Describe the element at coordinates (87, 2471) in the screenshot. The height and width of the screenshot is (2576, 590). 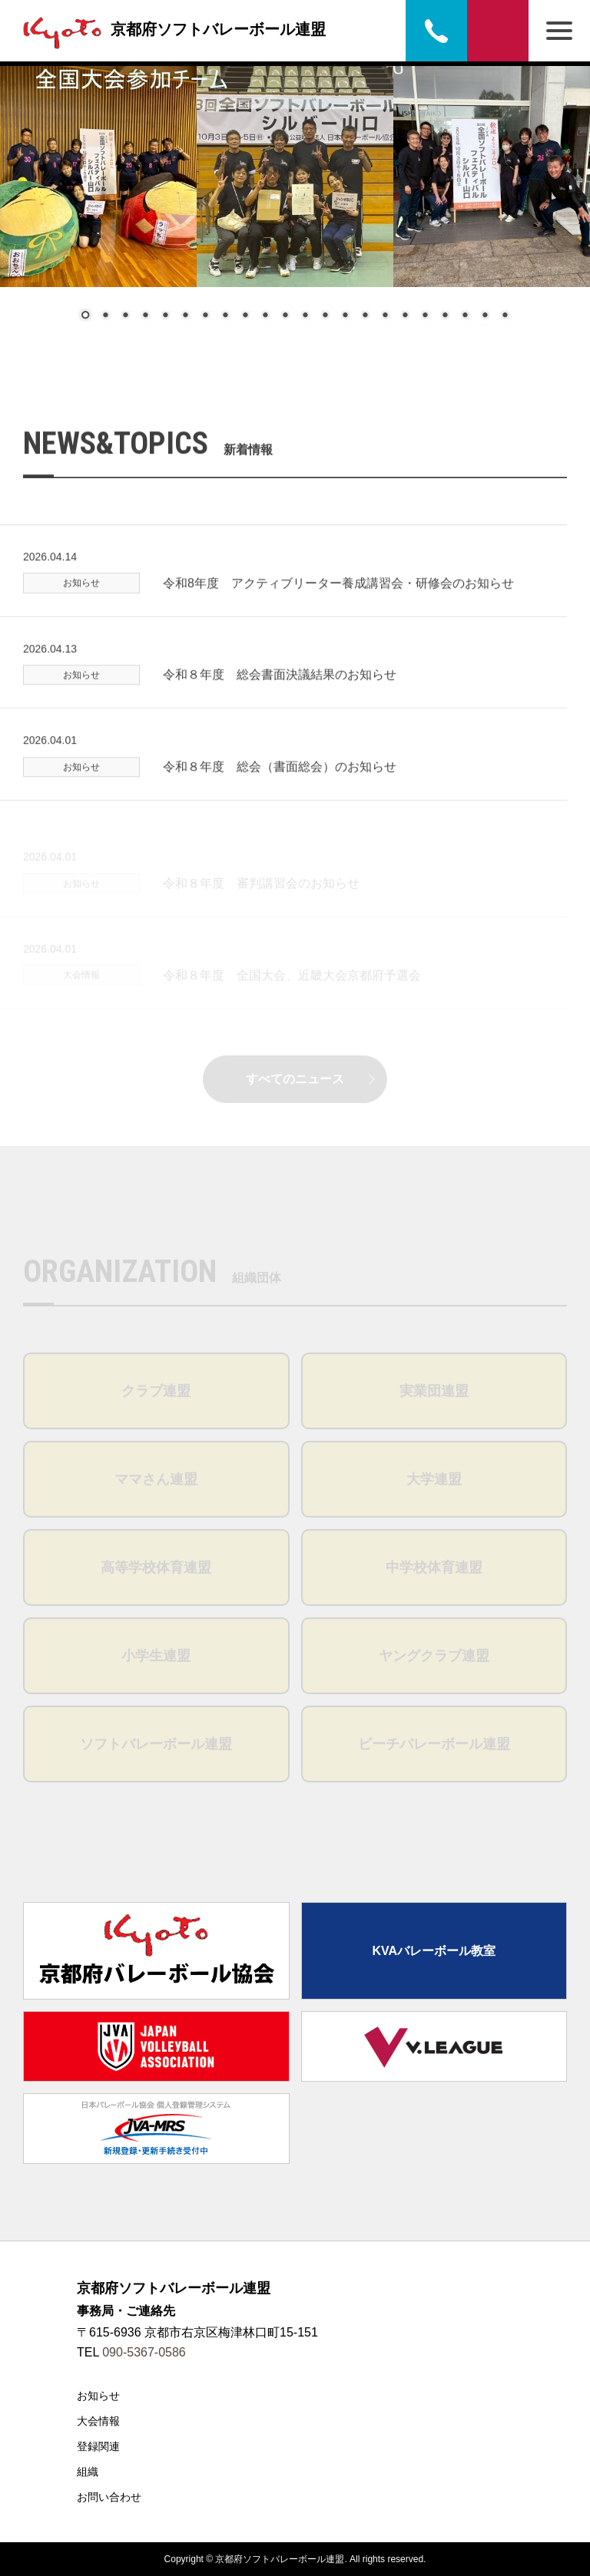
I see `組織` at that location.